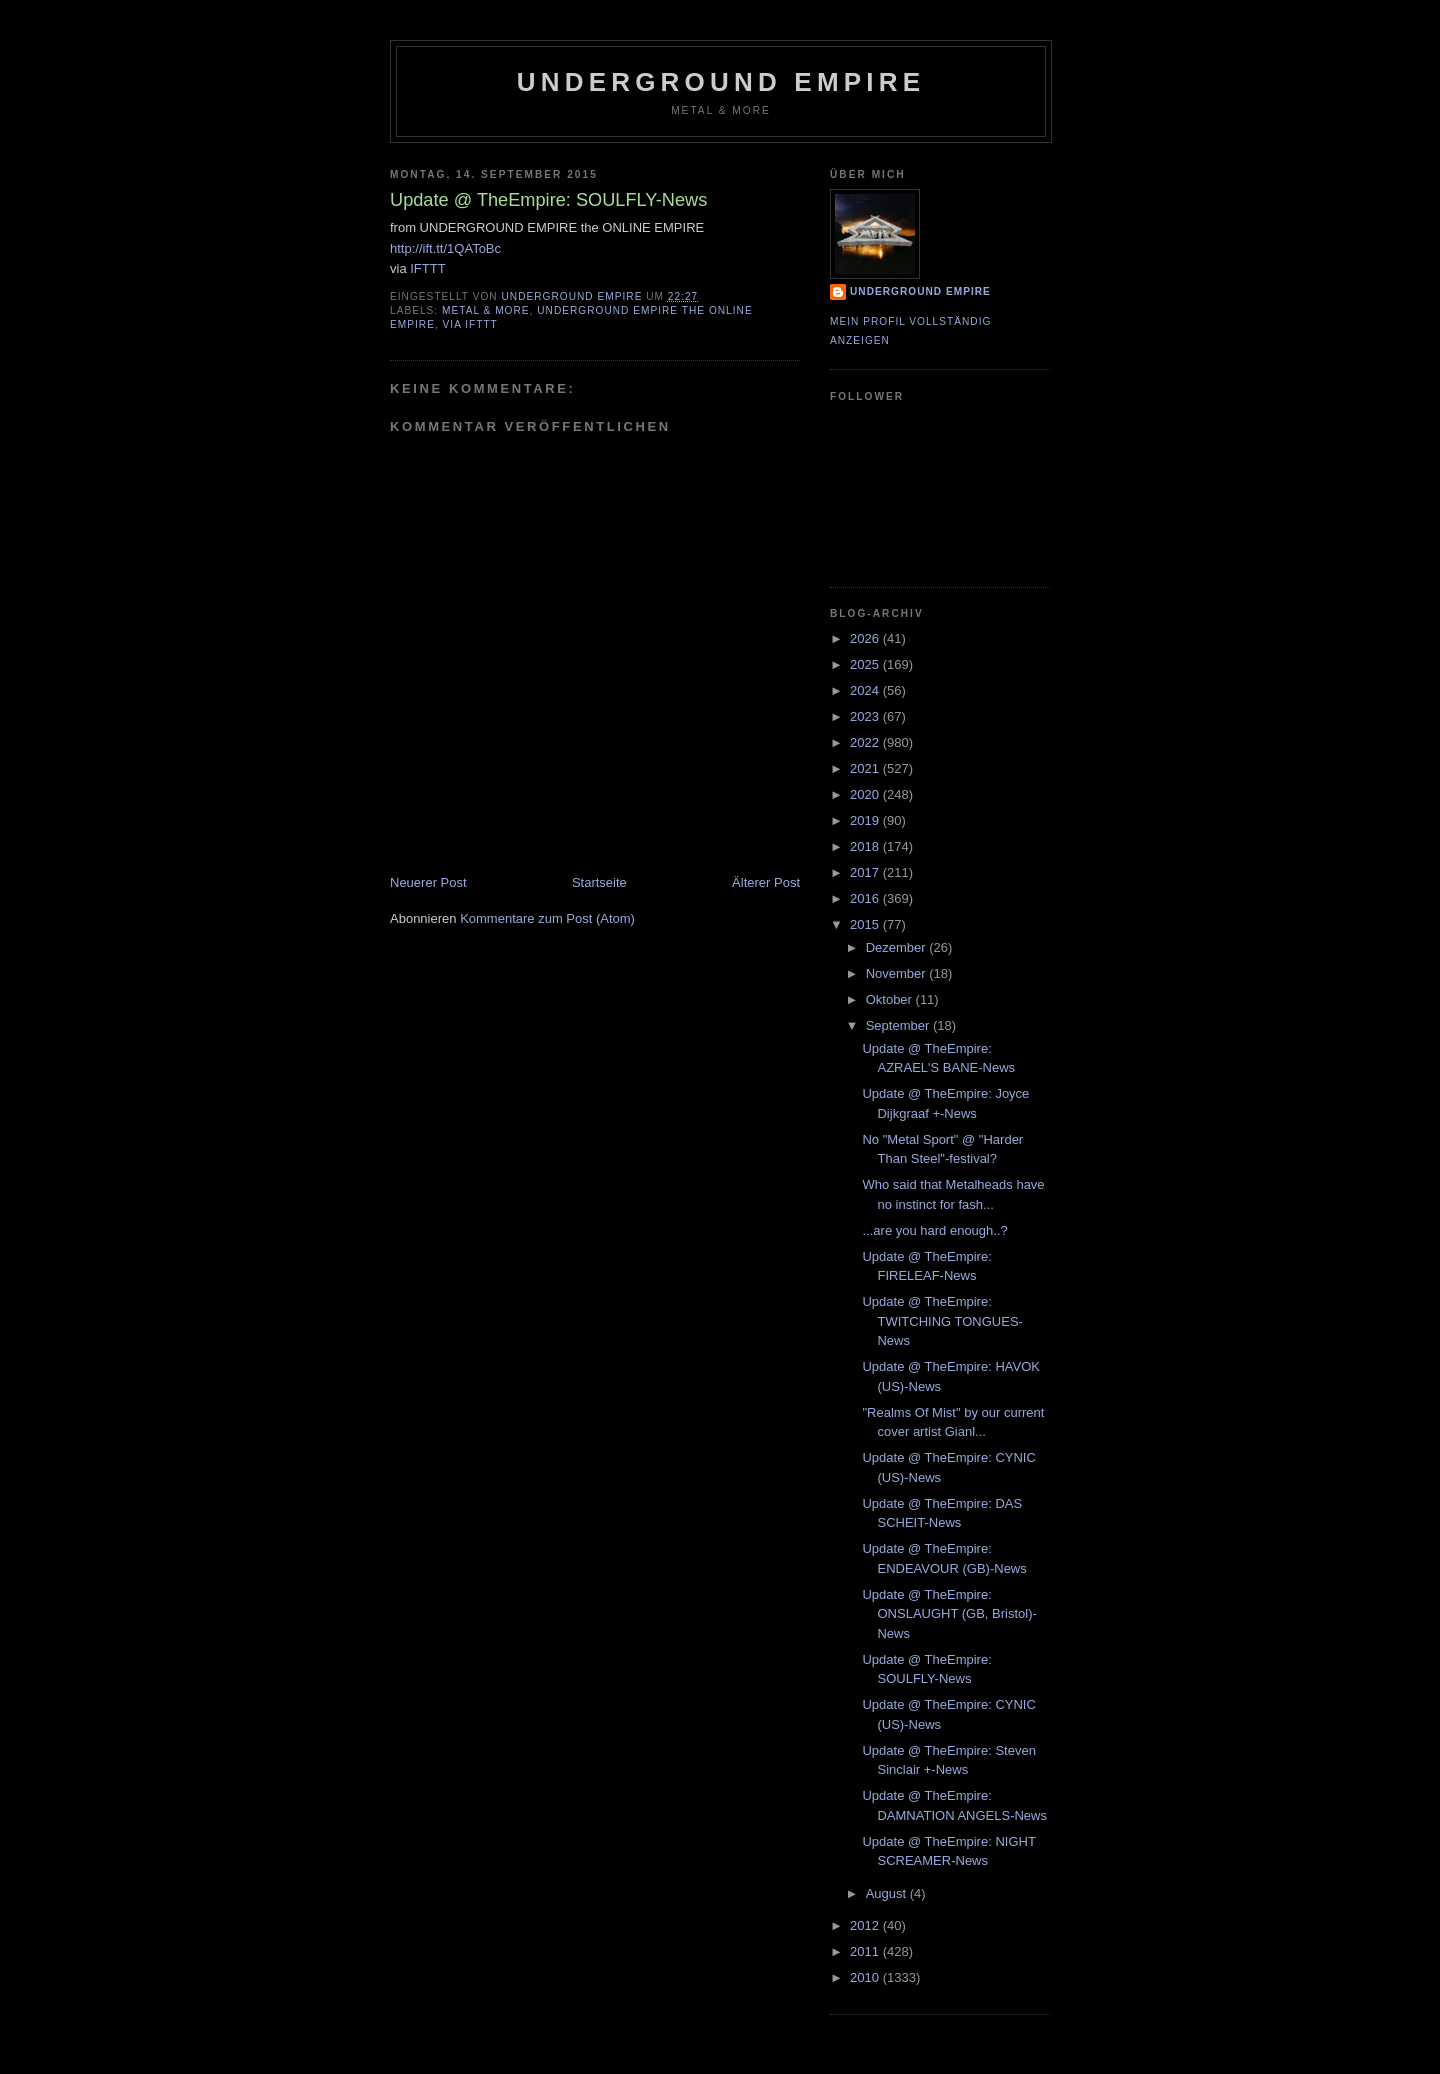  Describe the element at coordinates (866, 898) in the screenshot. I see `2016` at that location.